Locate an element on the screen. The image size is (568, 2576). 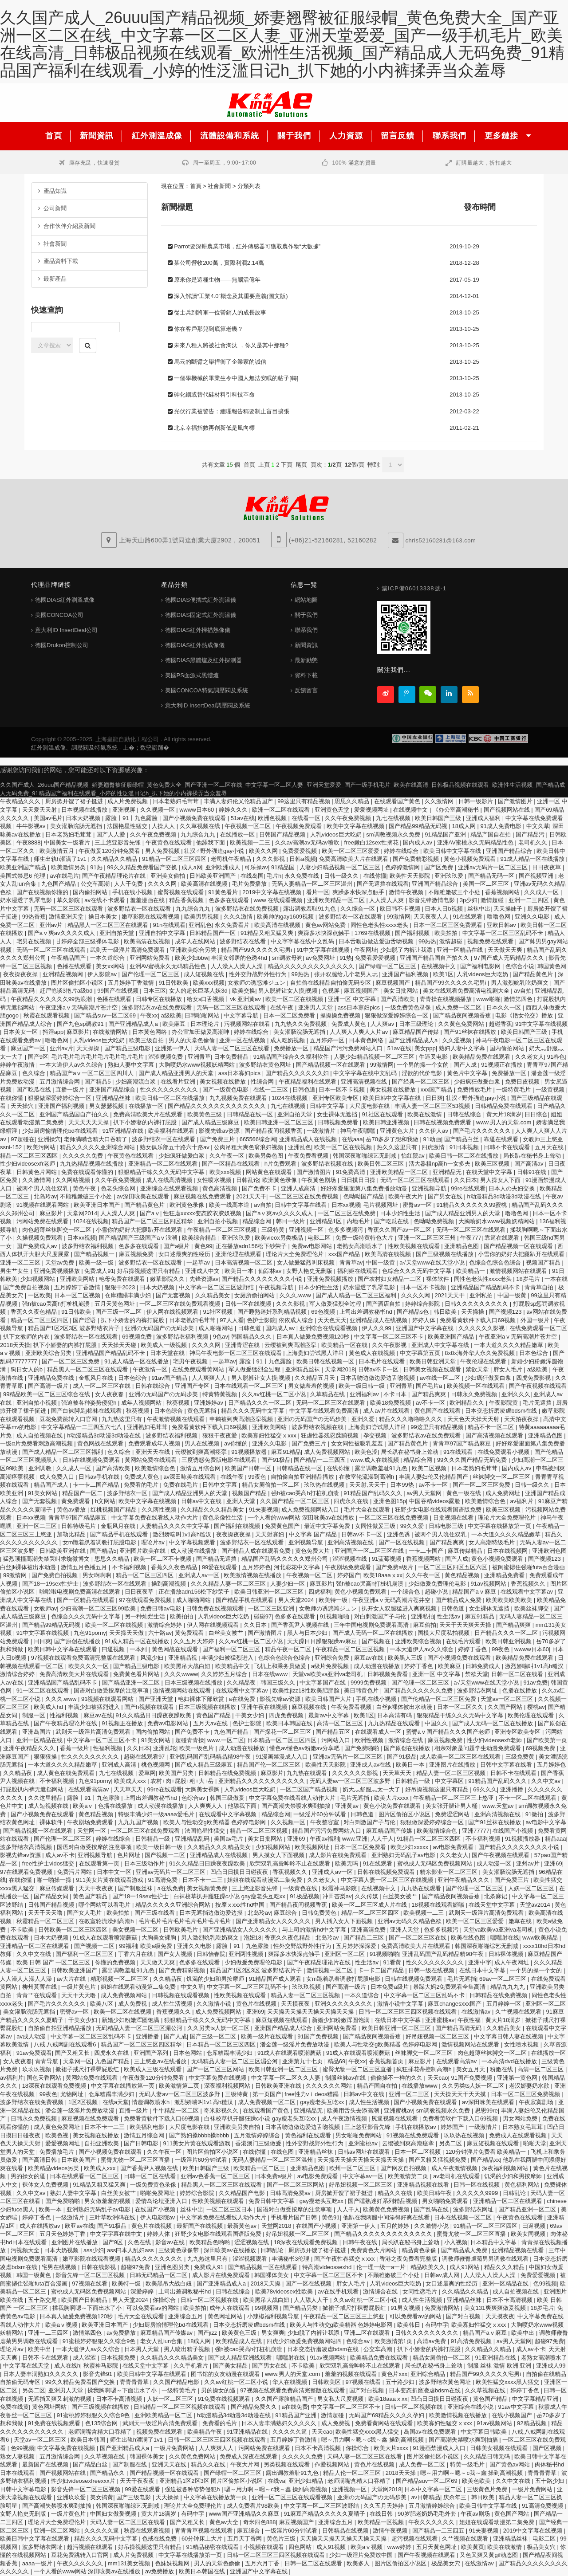
女同性做爰三级 is located at coordinates (376, 1526).